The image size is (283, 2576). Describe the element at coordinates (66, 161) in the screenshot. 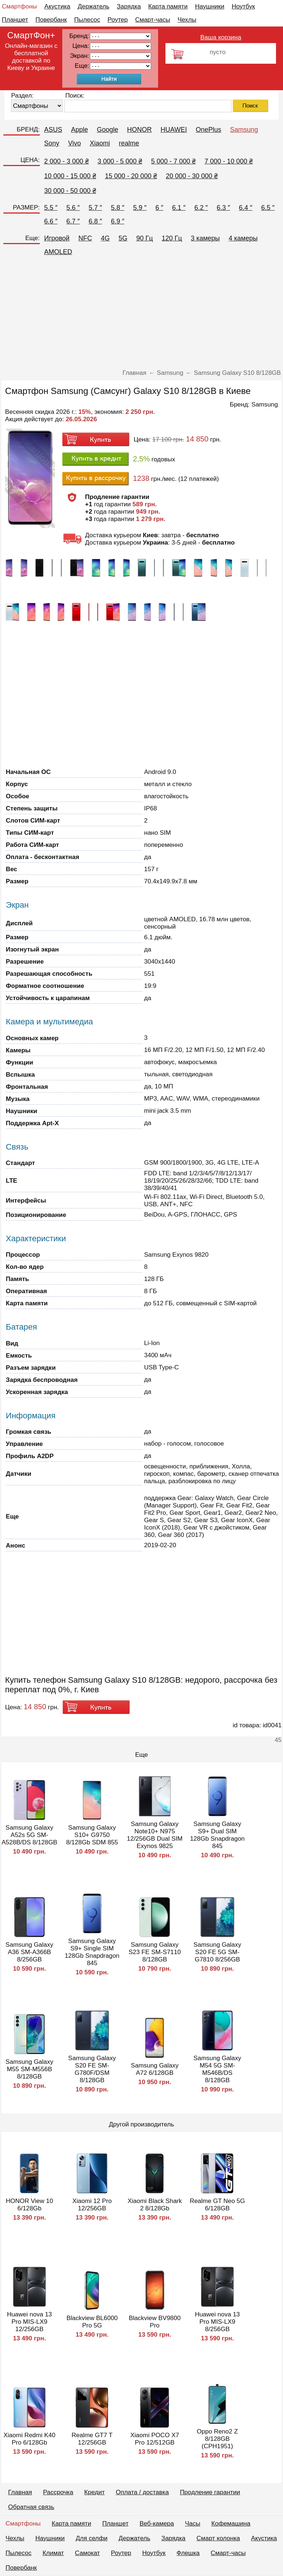

I see `2 000 - 3 000 ₴` at that location.